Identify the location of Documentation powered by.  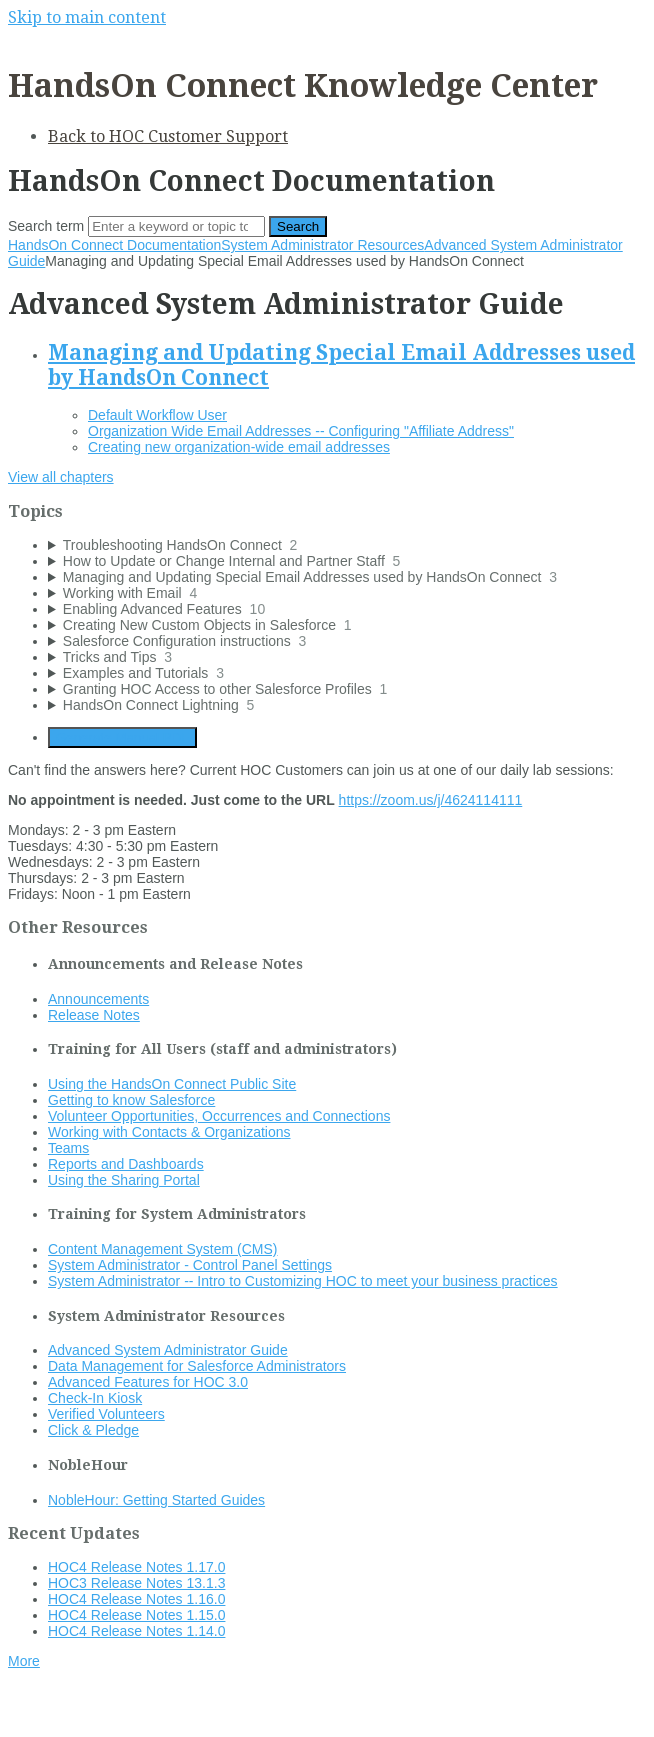
(105, 1711).